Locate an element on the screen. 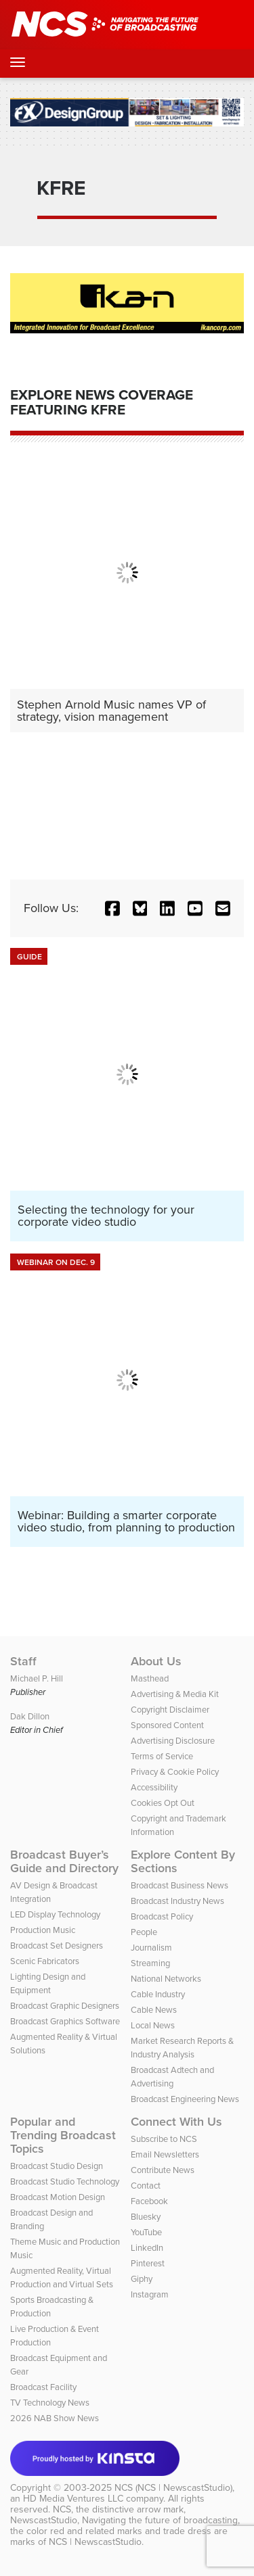 The image size is (254, 2576). Broadcast Facility is located at coordinates (43, 2387).